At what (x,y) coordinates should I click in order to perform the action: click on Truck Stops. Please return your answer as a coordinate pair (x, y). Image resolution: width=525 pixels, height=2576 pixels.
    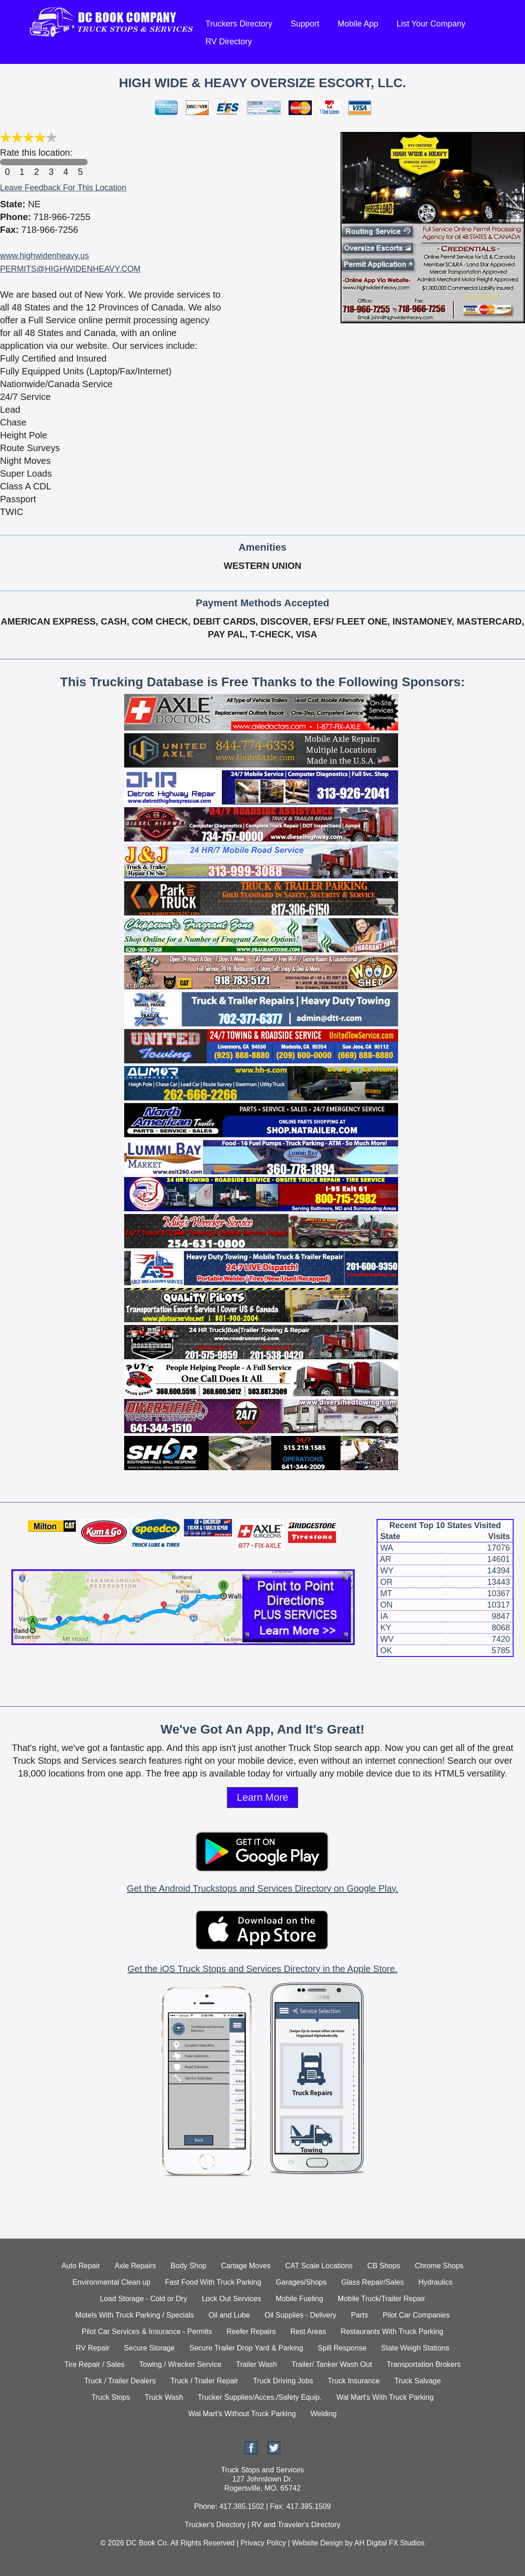
    Looking at the image, I should click on (110, 2397).